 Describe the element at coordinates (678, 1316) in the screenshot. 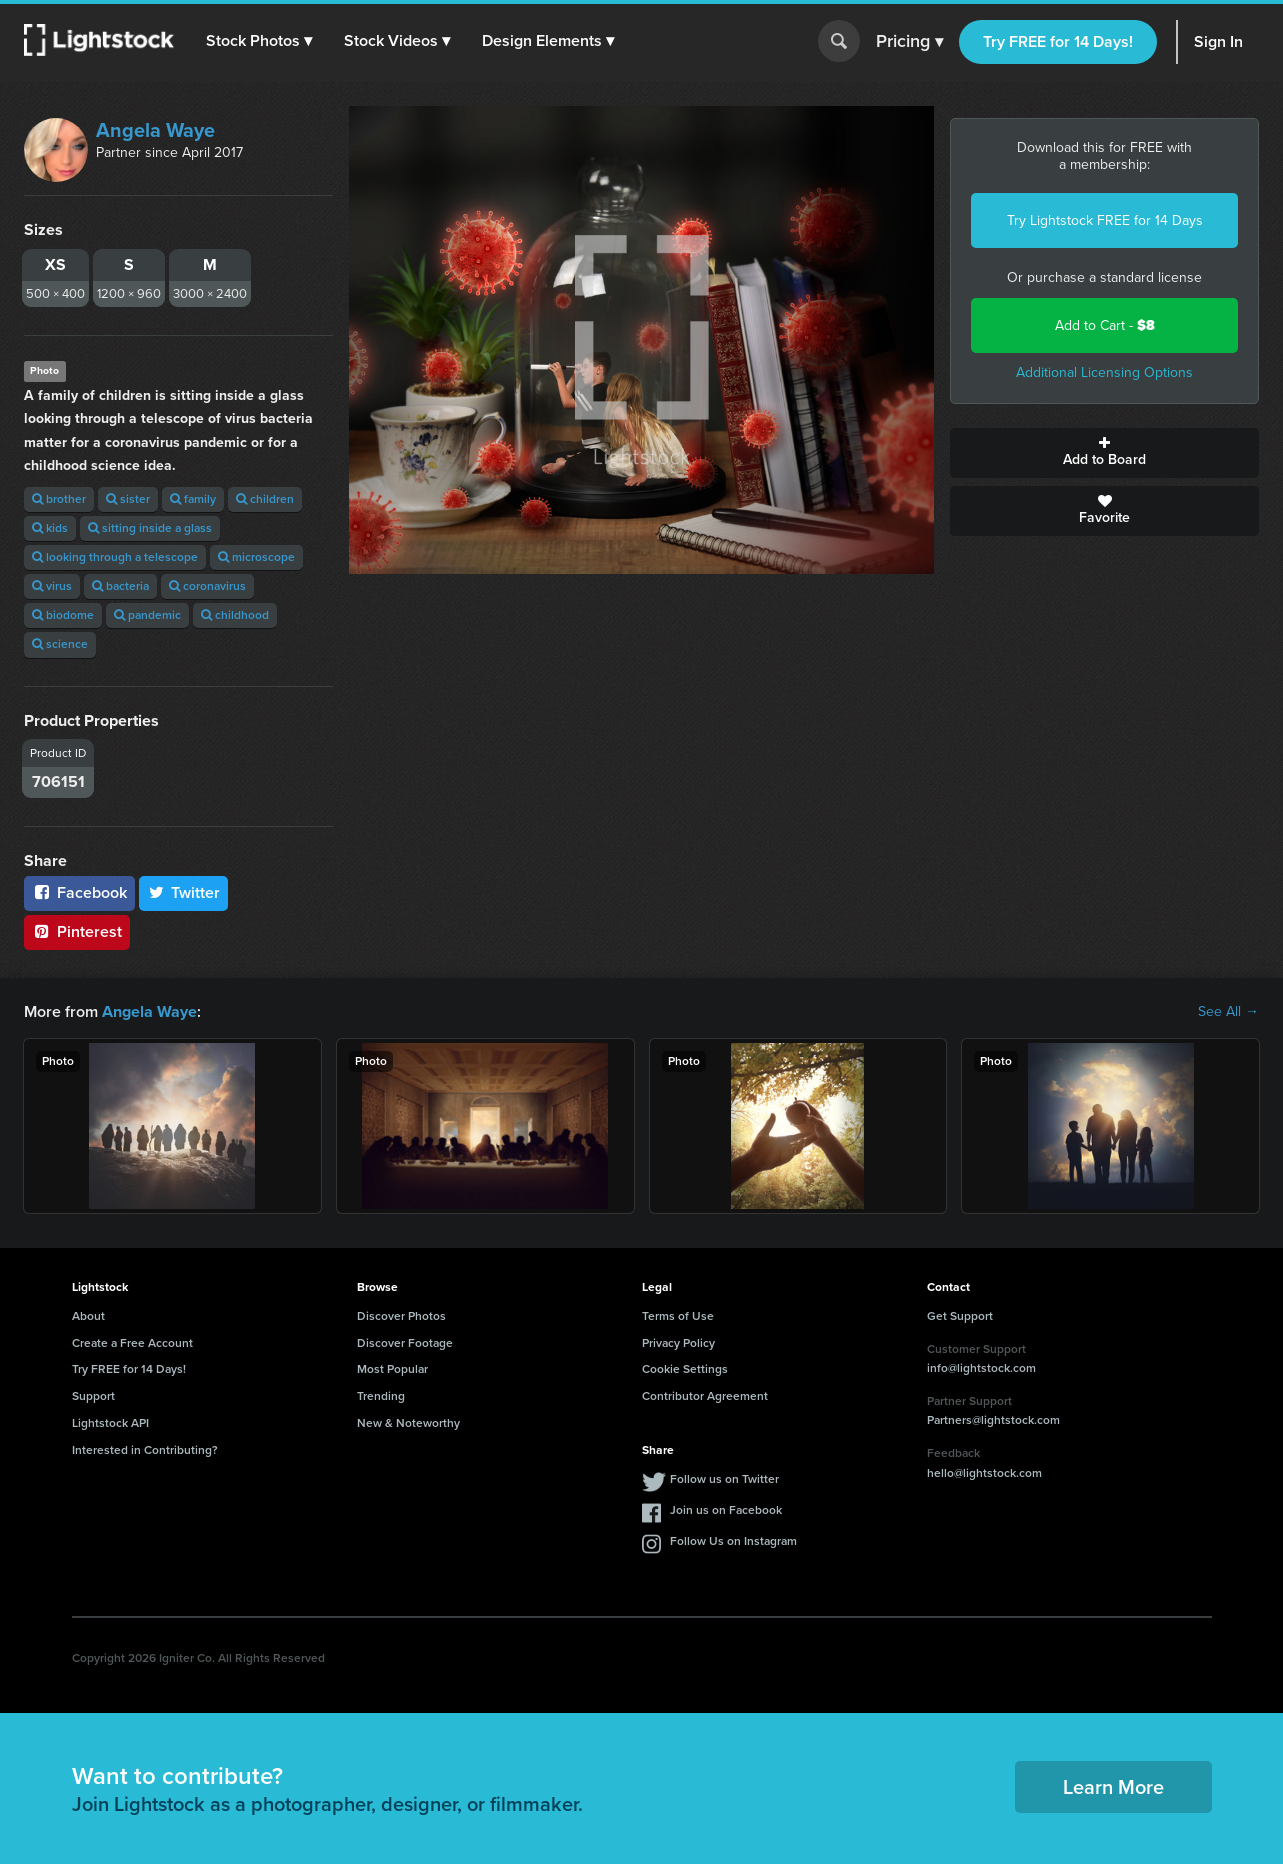

I see `Terms of Use` at that location.